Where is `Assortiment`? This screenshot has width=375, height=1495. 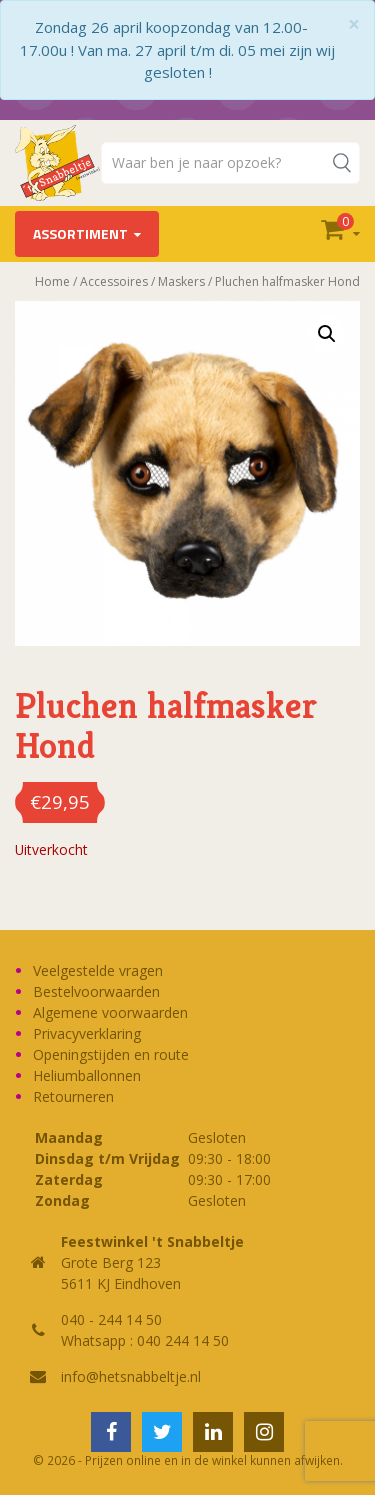 Assortiment is located at coordinates (80, 233).